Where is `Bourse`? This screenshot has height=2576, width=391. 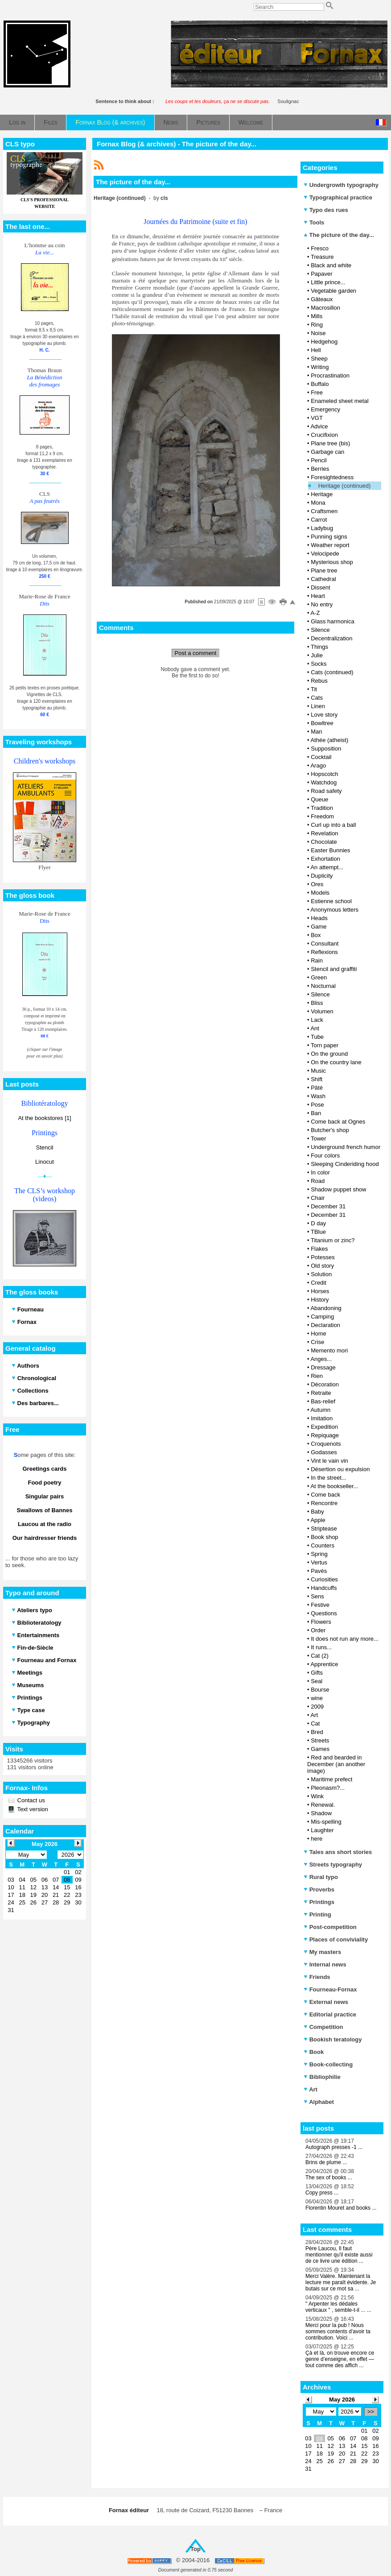
Bourse is located at coordinates (320, 1689).